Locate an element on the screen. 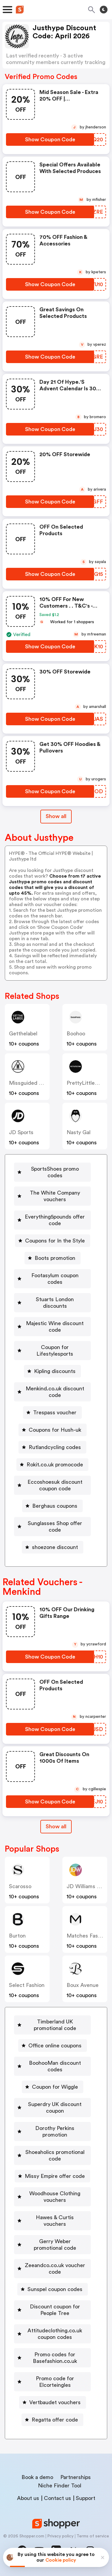 This screenshot has width=112, height=2576. Promo codes for Basefashion.co.uk is located at coordinates (55, 2358).